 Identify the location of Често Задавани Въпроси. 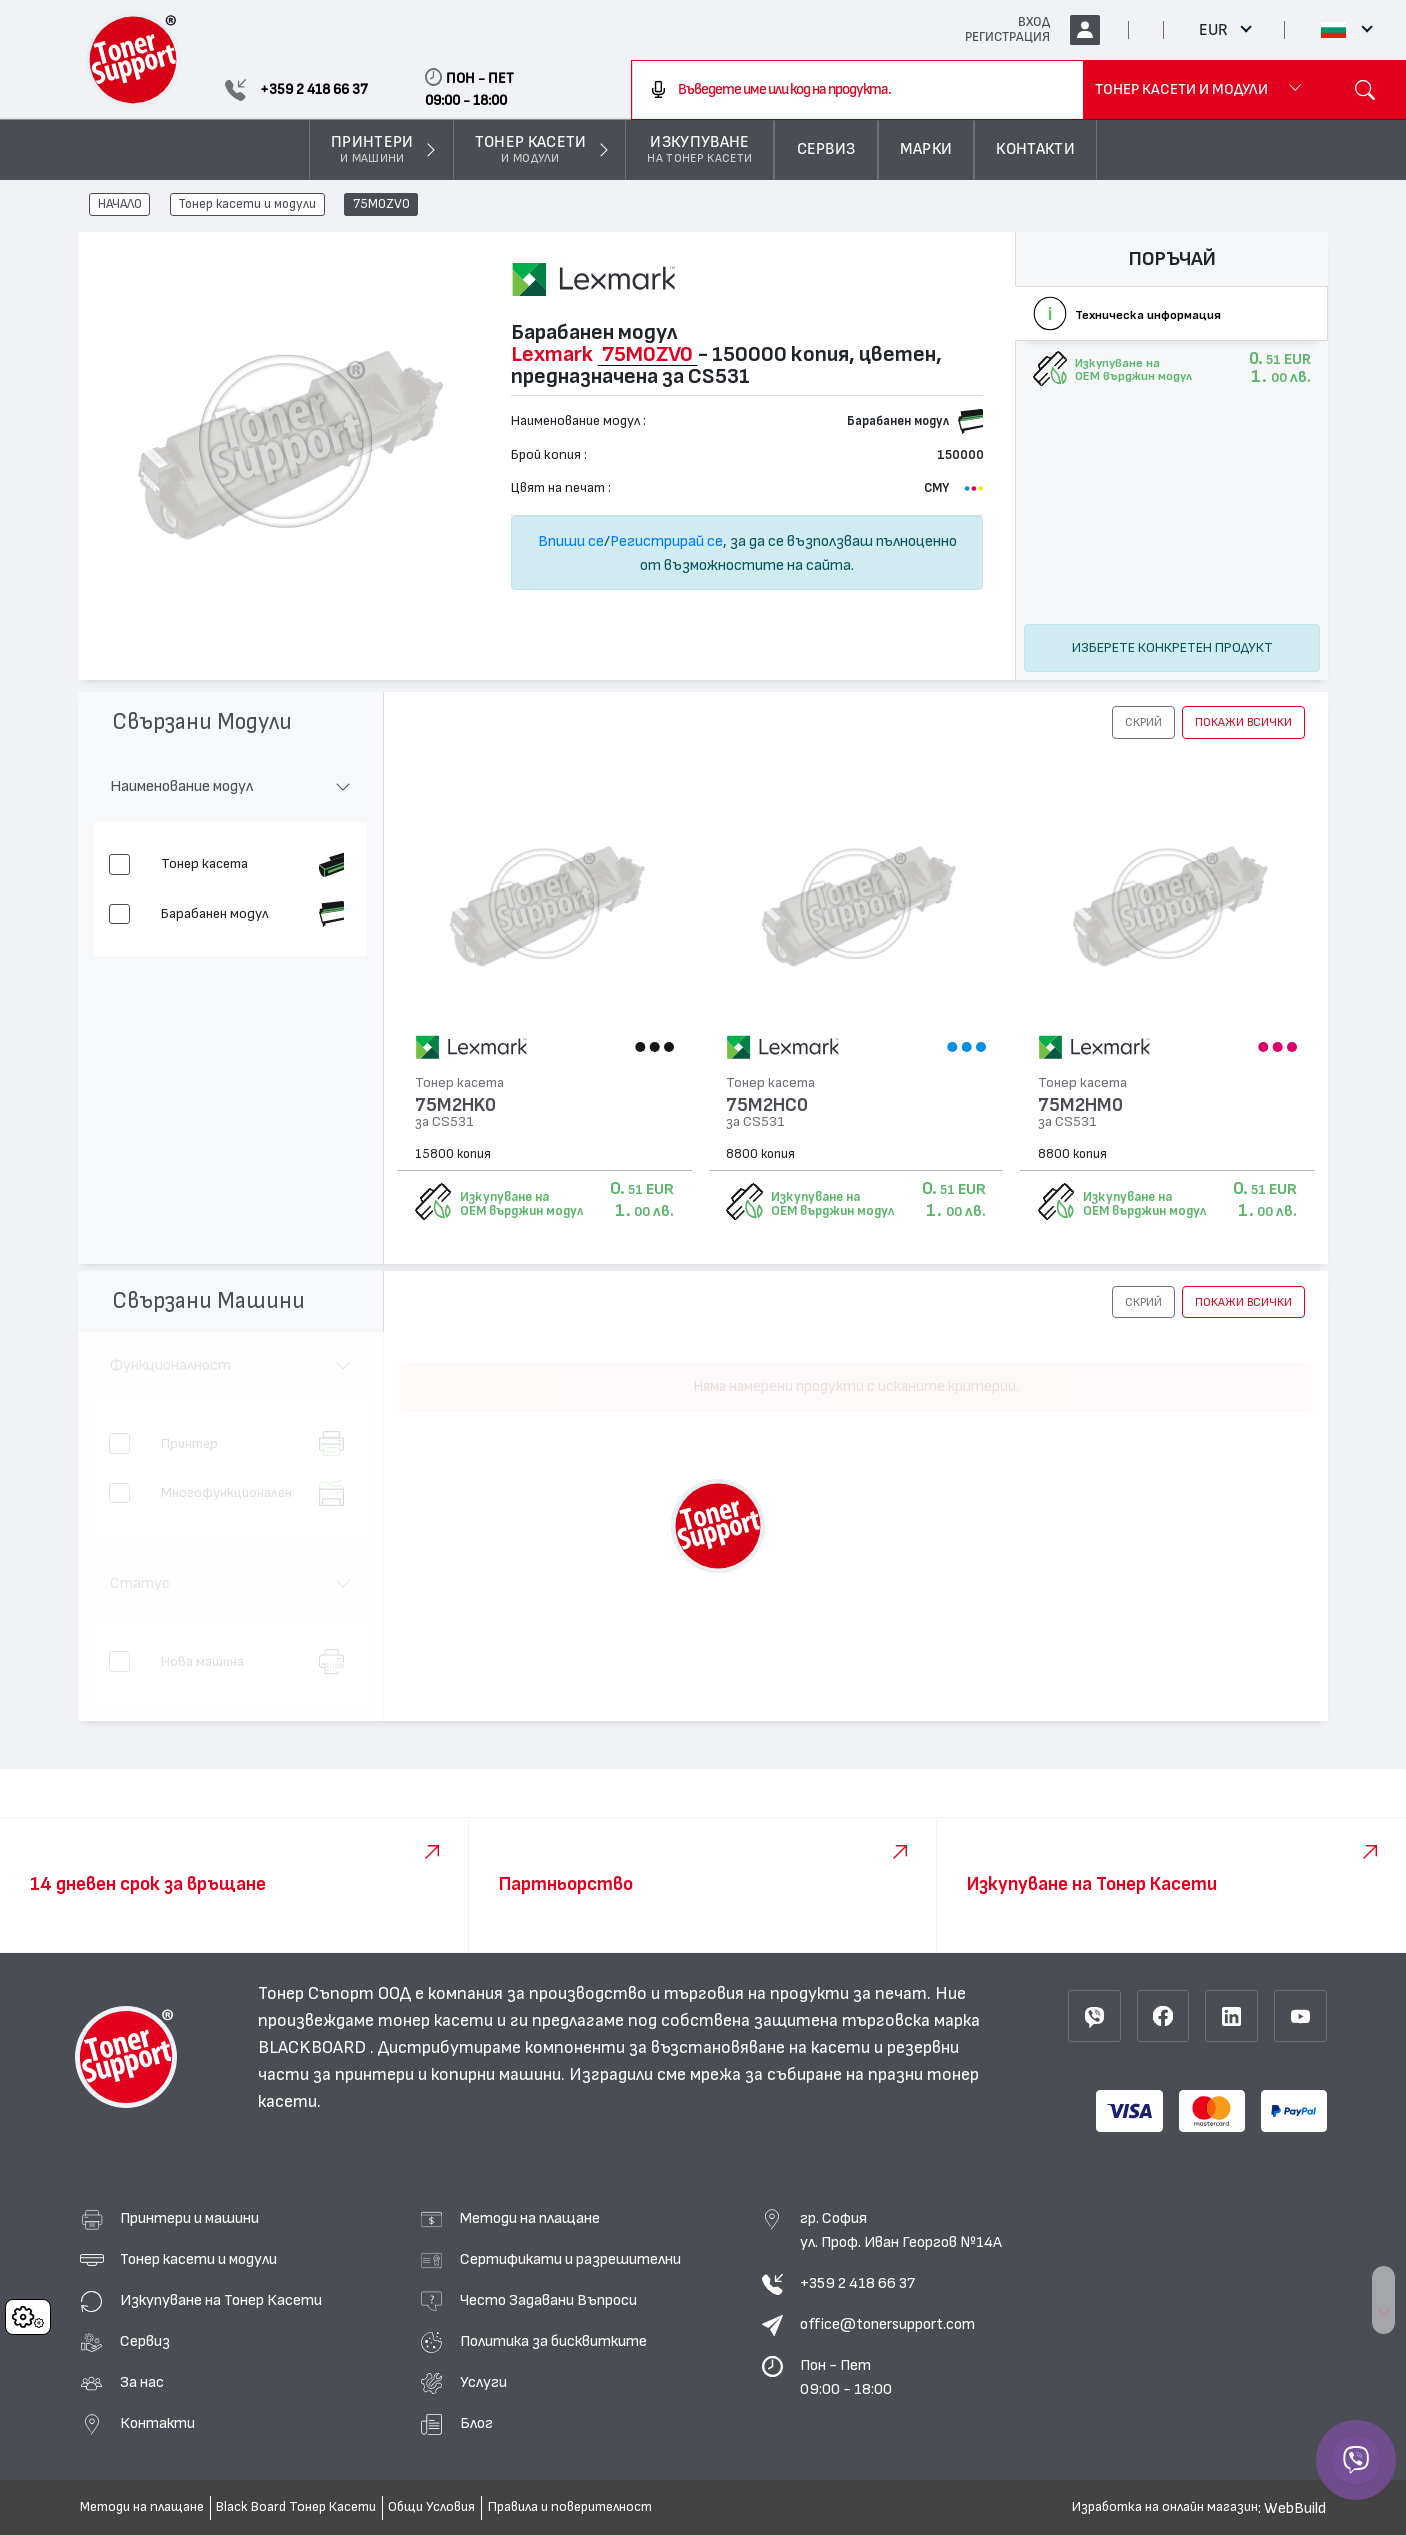
(548, 2300).